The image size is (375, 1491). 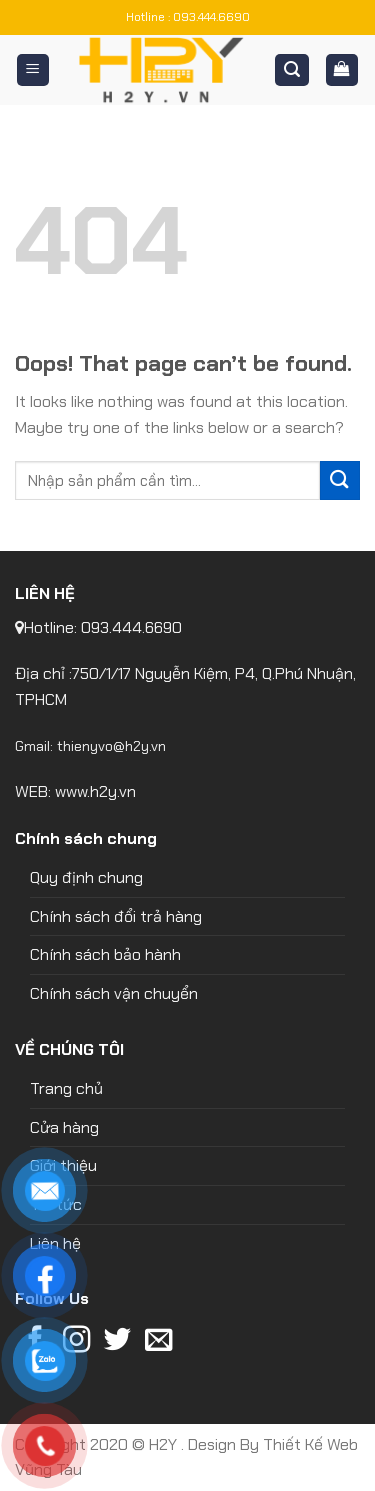 What do you see at coordinates (86, 877) in the screenshot?
I see `Quy định chung` at bounding box center [86, 877].